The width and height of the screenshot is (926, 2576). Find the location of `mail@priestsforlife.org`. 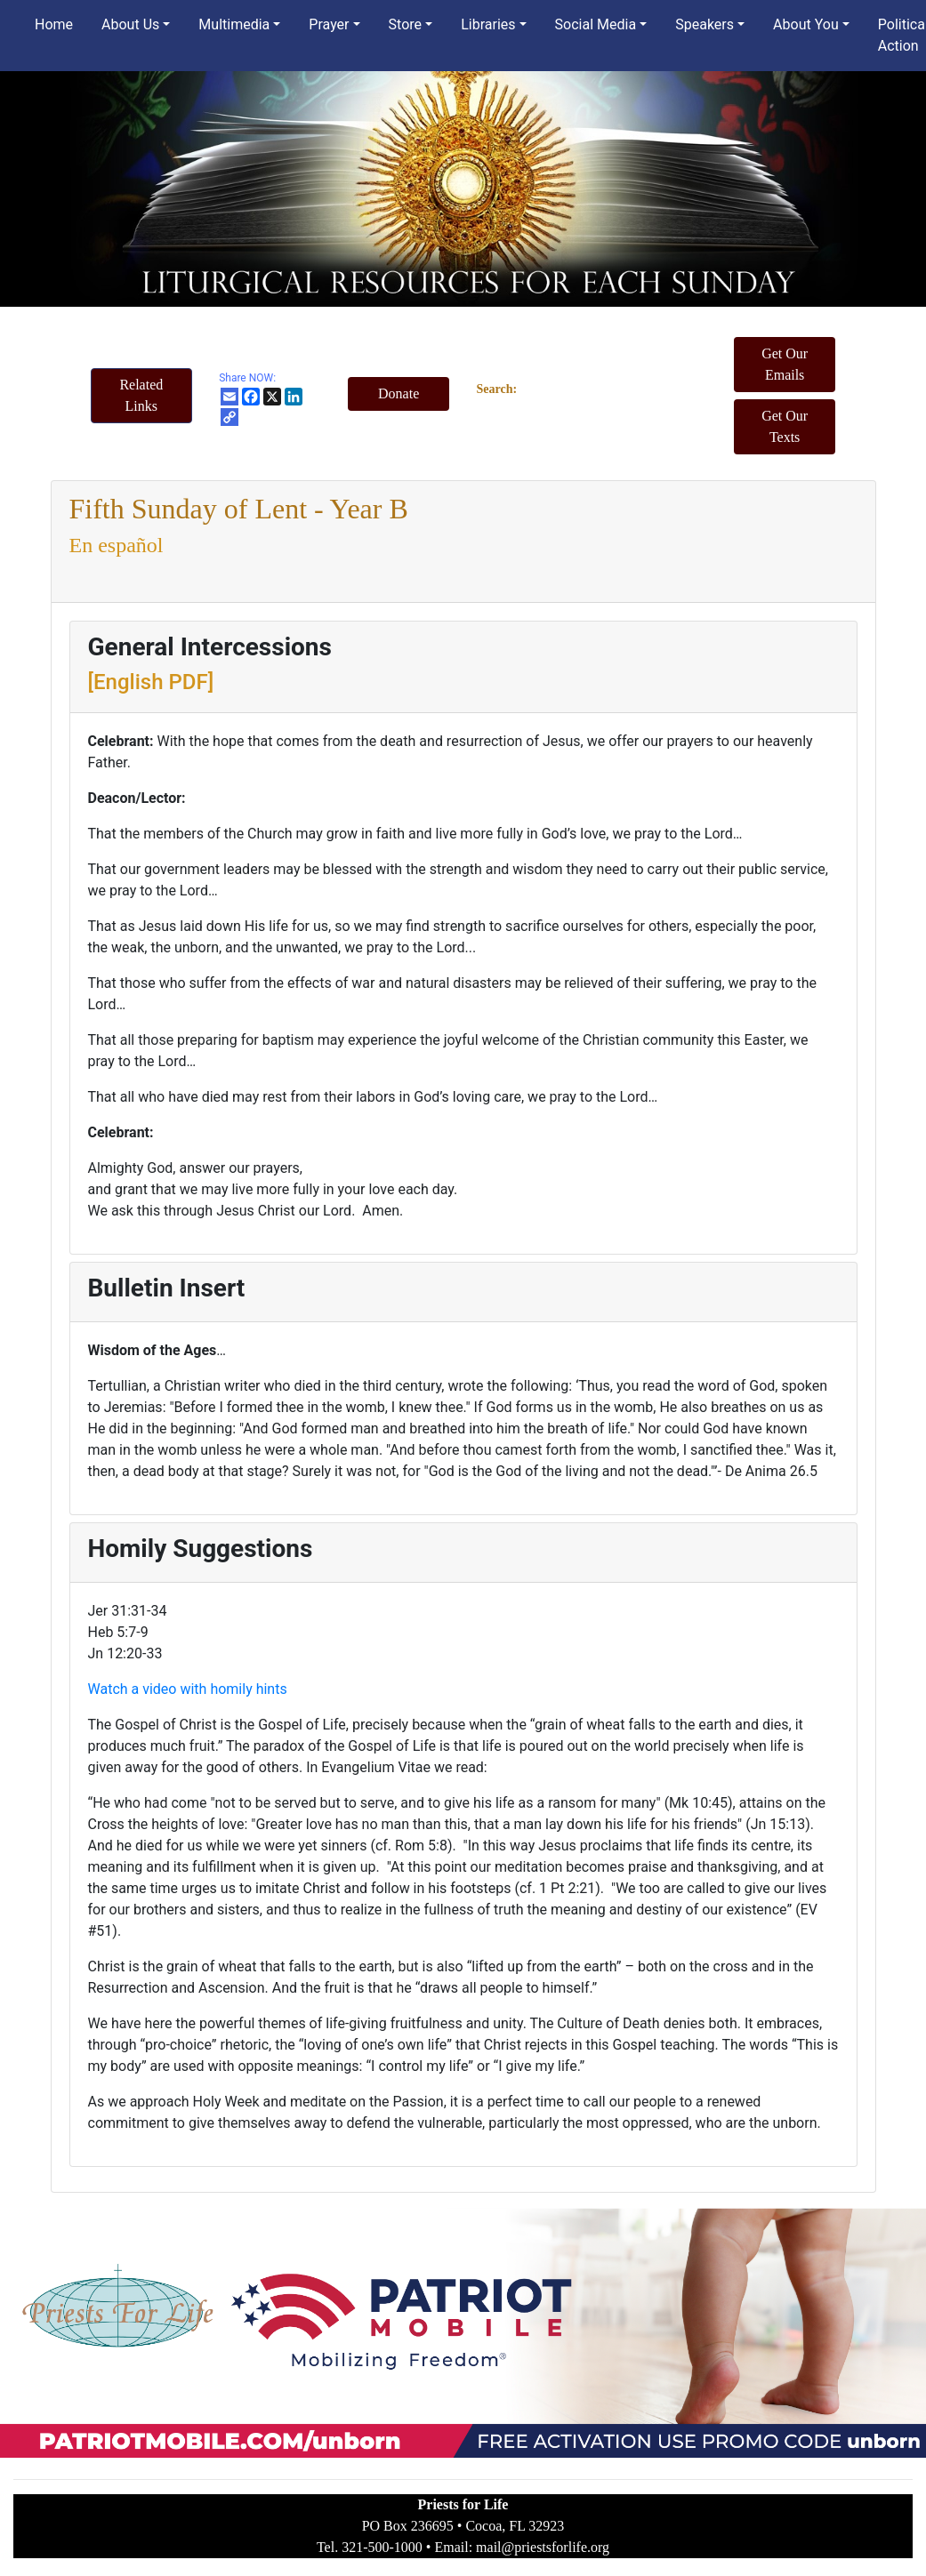

mail@priestsforlife.org is located at coordinates (542, 2547).